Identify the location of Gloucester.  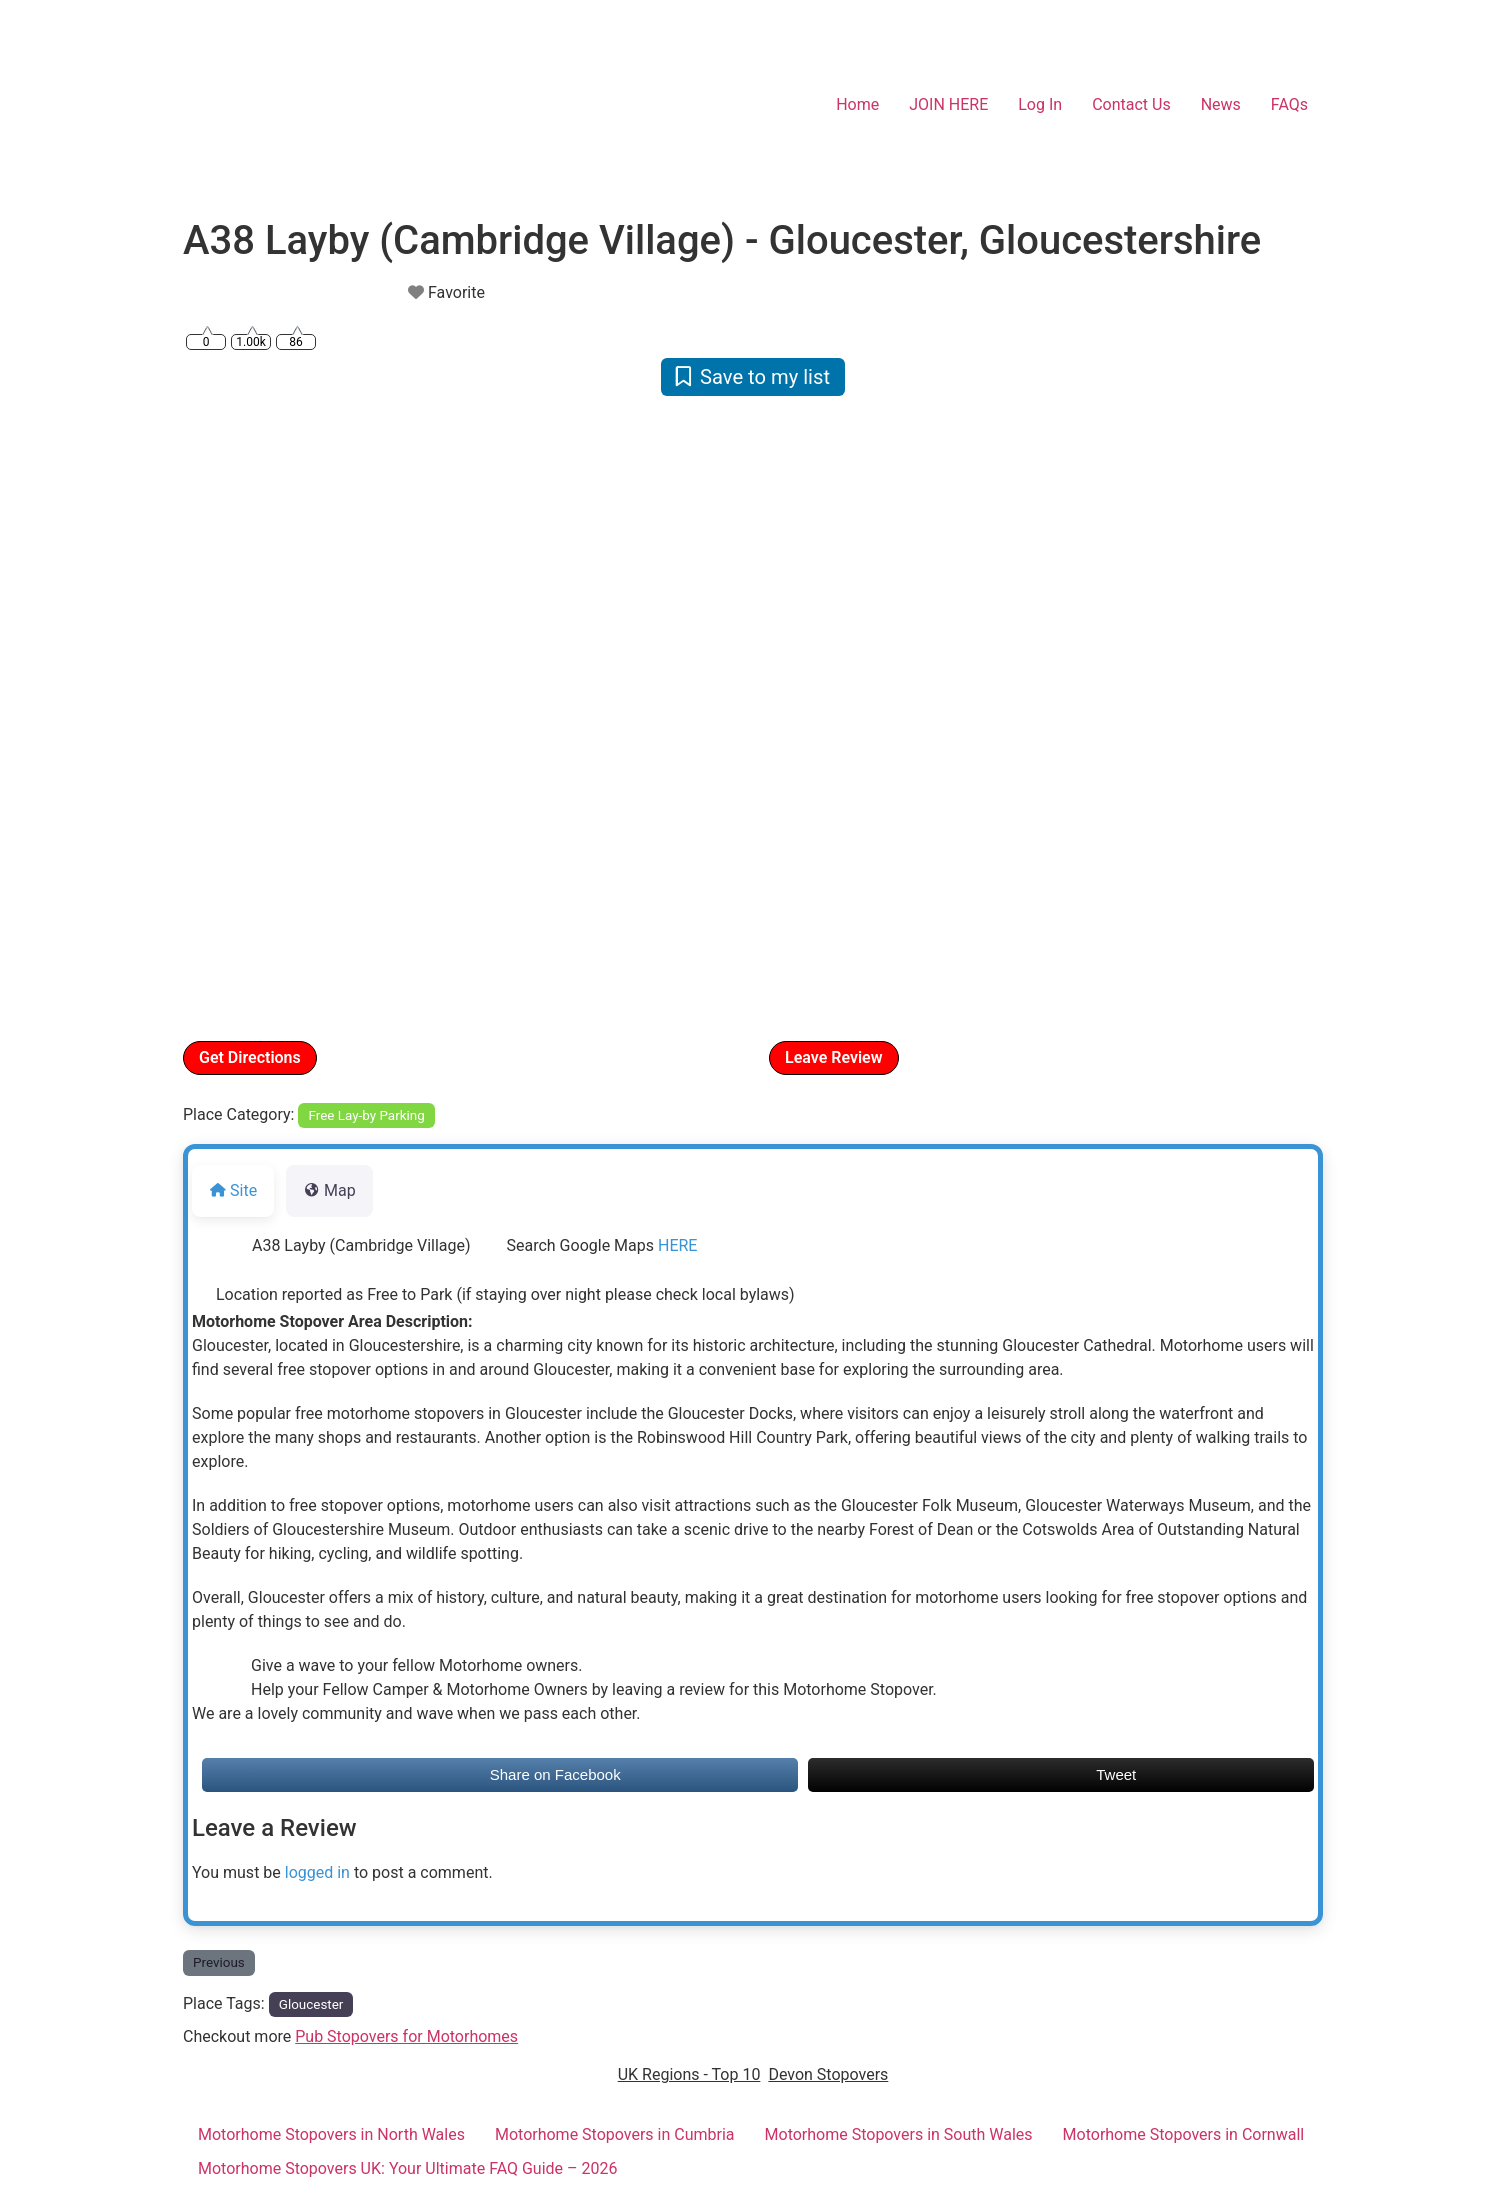
(311, 2004).